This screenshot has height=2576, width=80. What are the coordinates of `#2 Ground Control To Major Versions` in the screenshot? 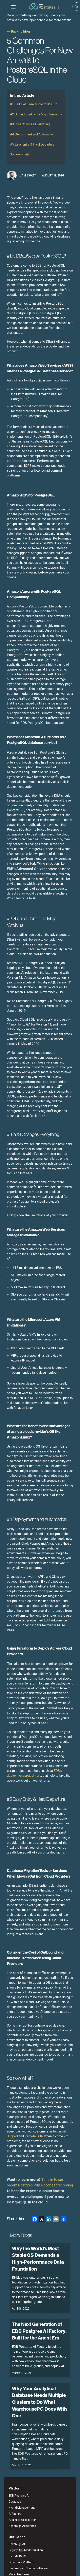 It's located at (32, 114).